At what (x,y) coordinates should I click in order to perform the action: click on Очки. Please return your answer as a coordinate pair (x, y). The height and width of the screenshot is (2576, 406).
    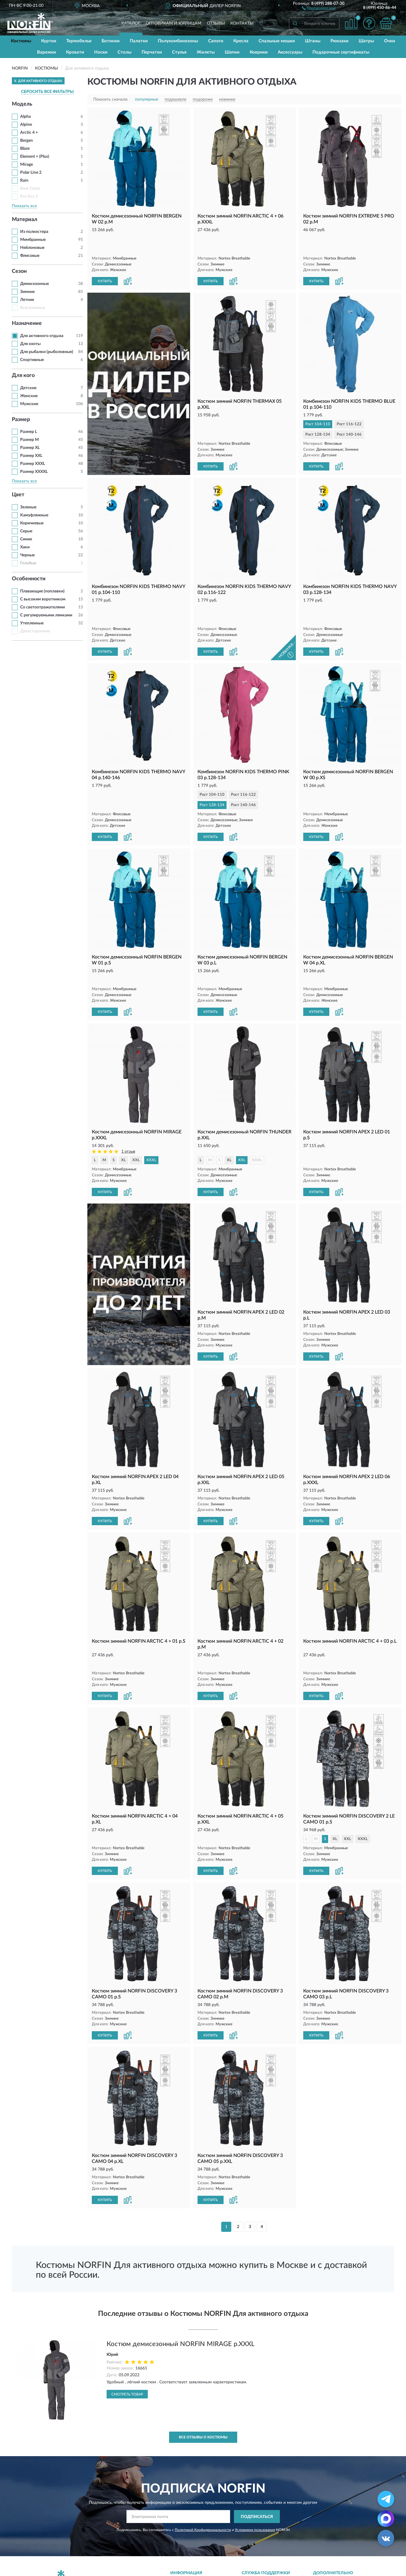
    Looking at the image, I should click on (389, 41).